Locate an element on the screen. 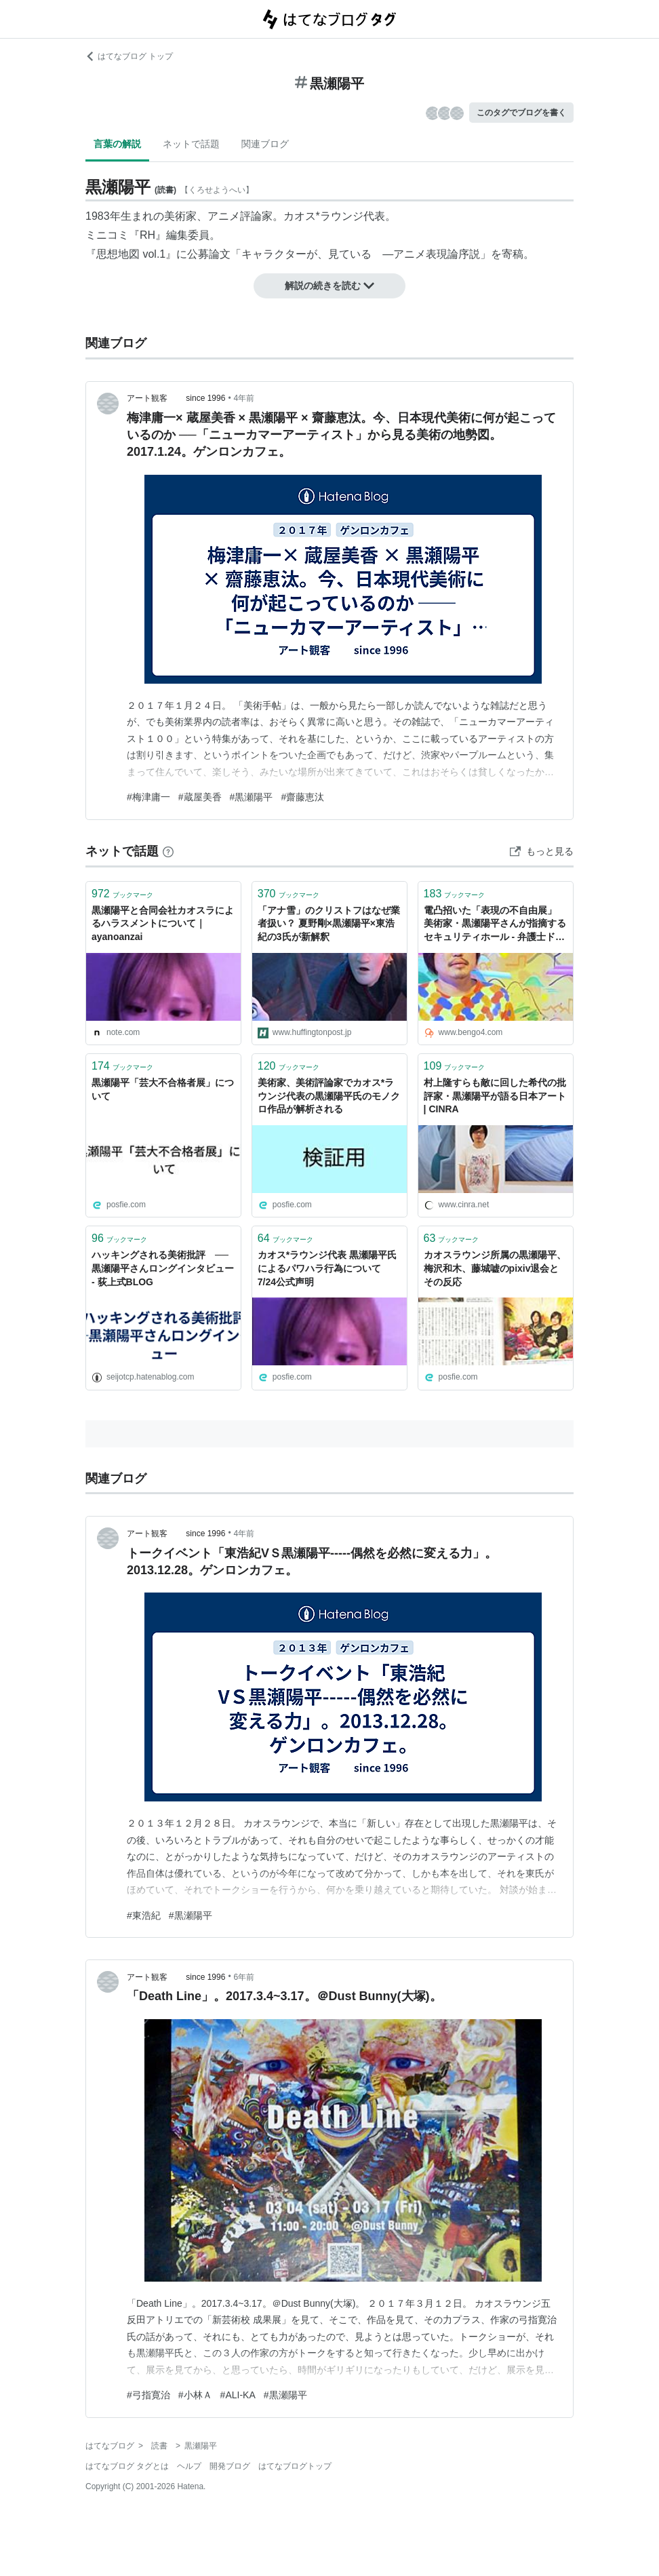 The height and width of the screenshot is (2576, 659). 開発ブログ is located at coordinates (229, 2466).